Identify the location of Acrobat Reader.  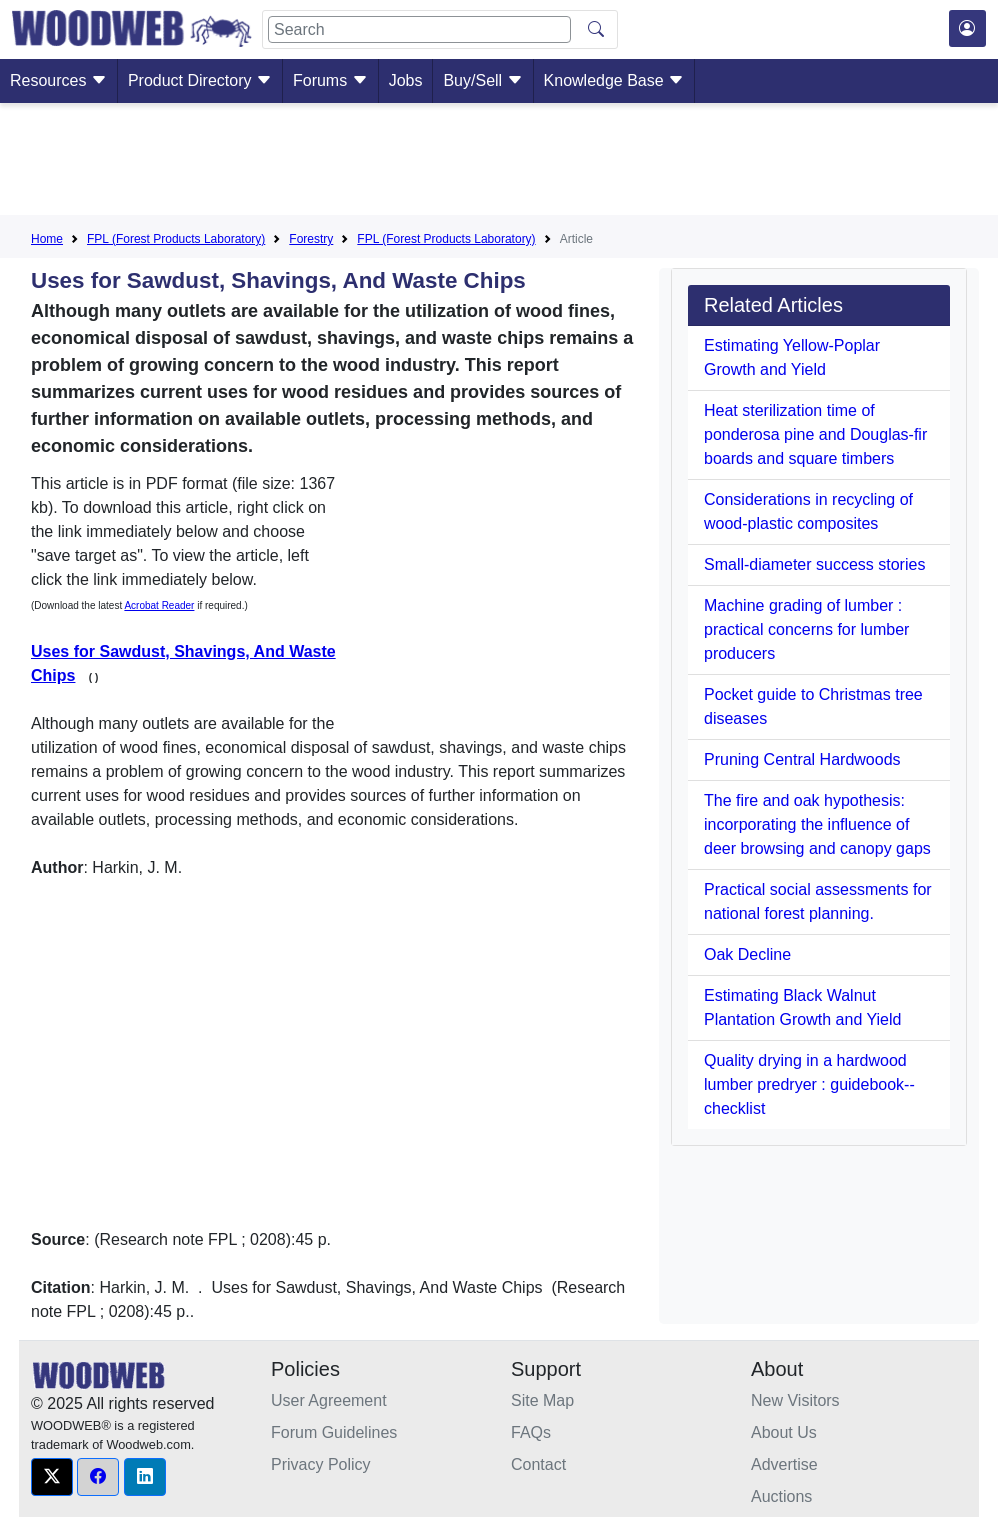
(159, 605).